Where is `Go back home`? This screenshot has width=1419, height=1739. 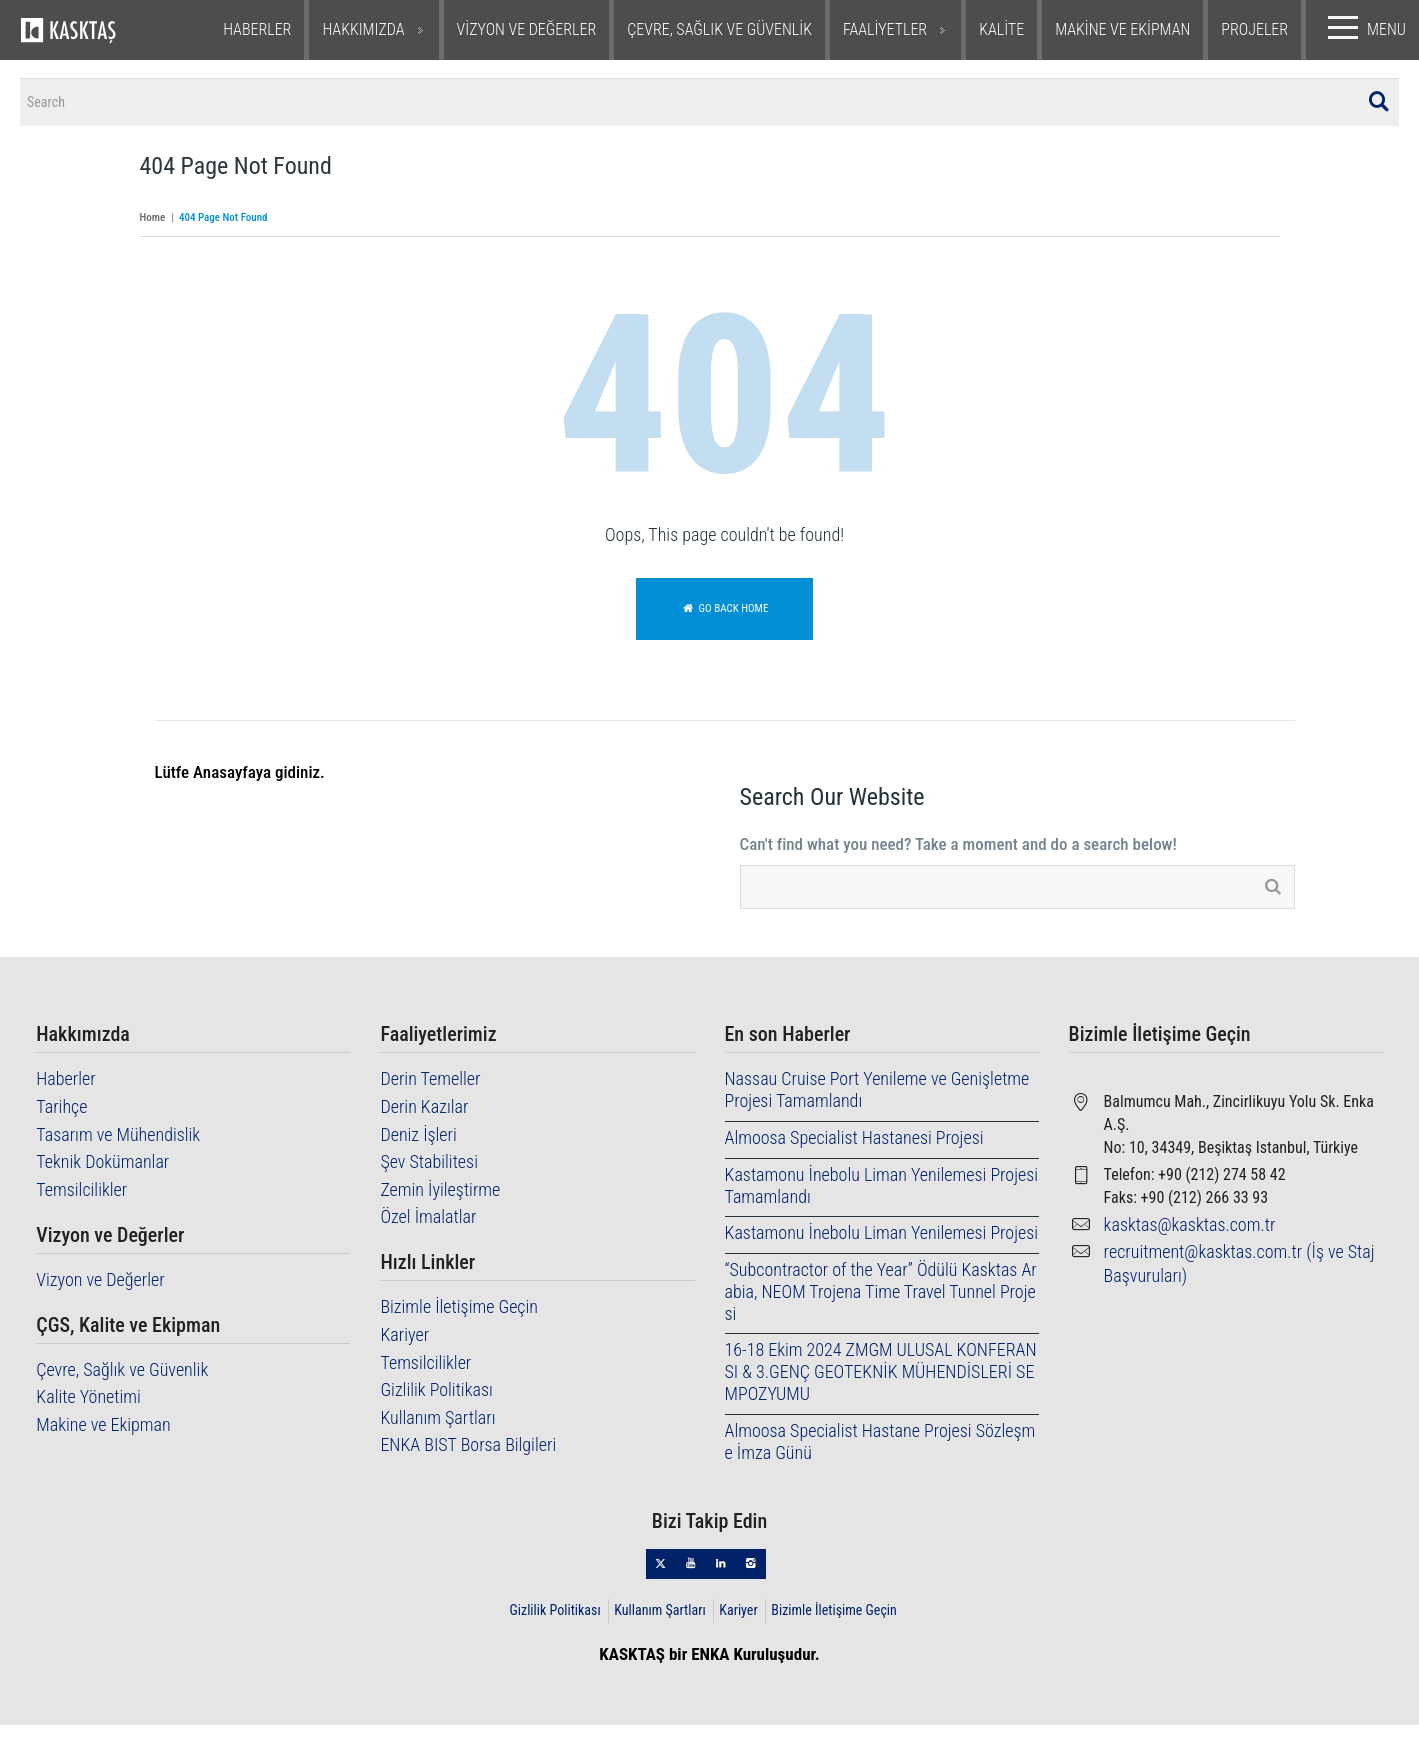
Go back home is located at coordinates (725, 622).